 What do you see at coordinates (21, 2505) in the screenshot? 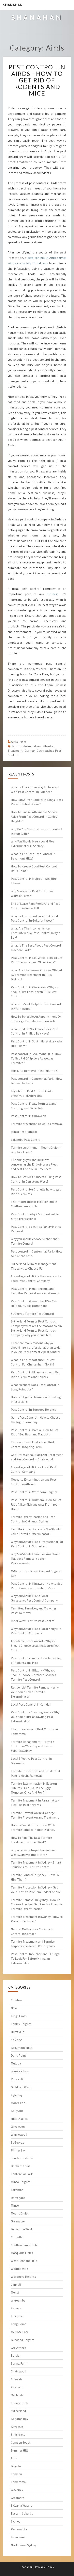
I see `Sylvania Waters` at bounding box center [21, 2505].